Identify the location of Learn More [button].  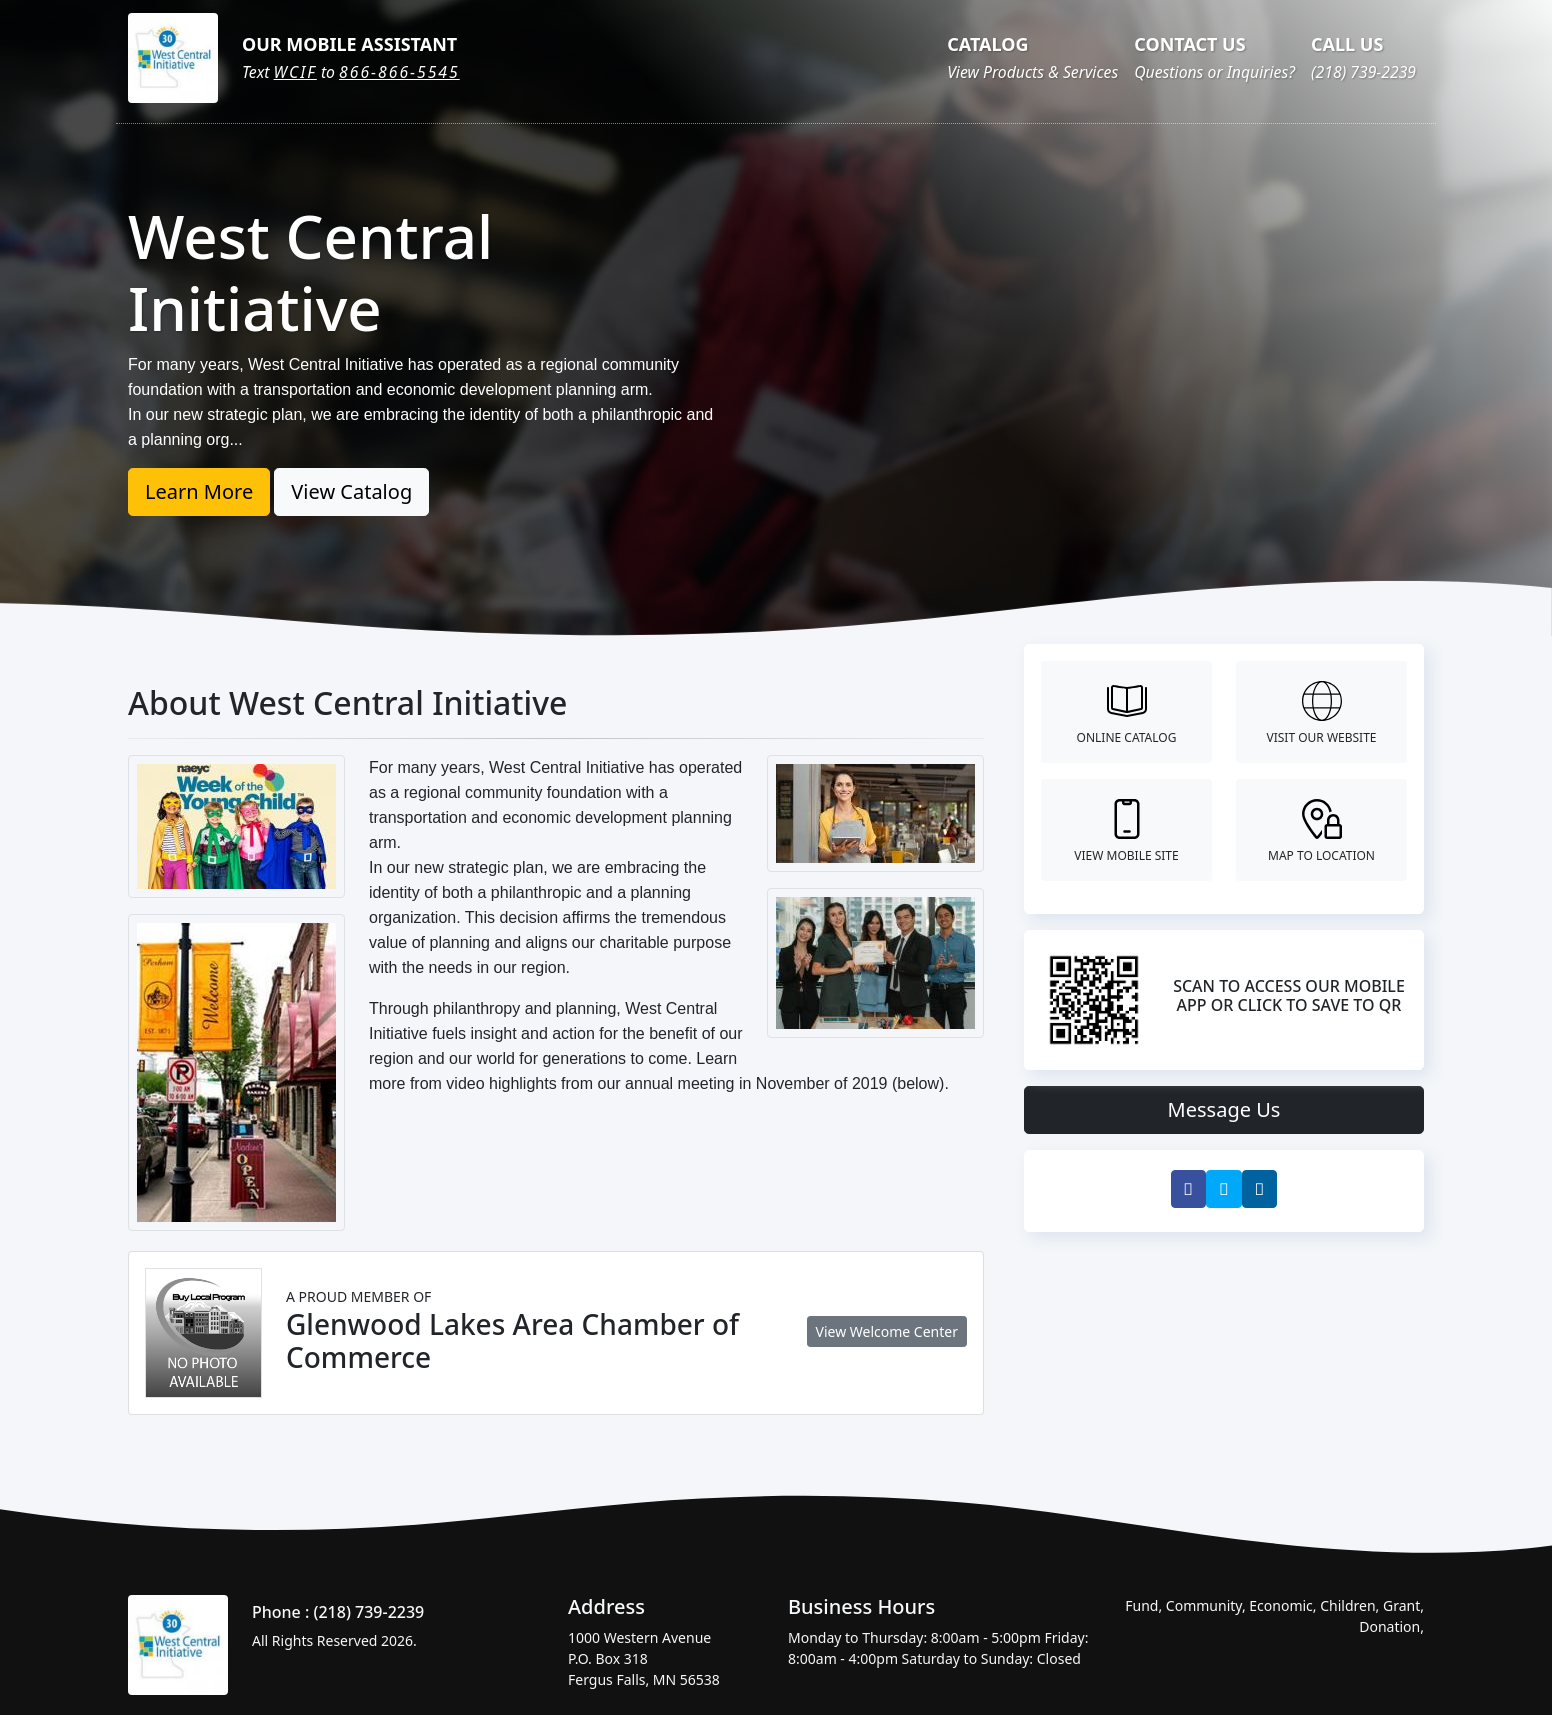
(199, 491).